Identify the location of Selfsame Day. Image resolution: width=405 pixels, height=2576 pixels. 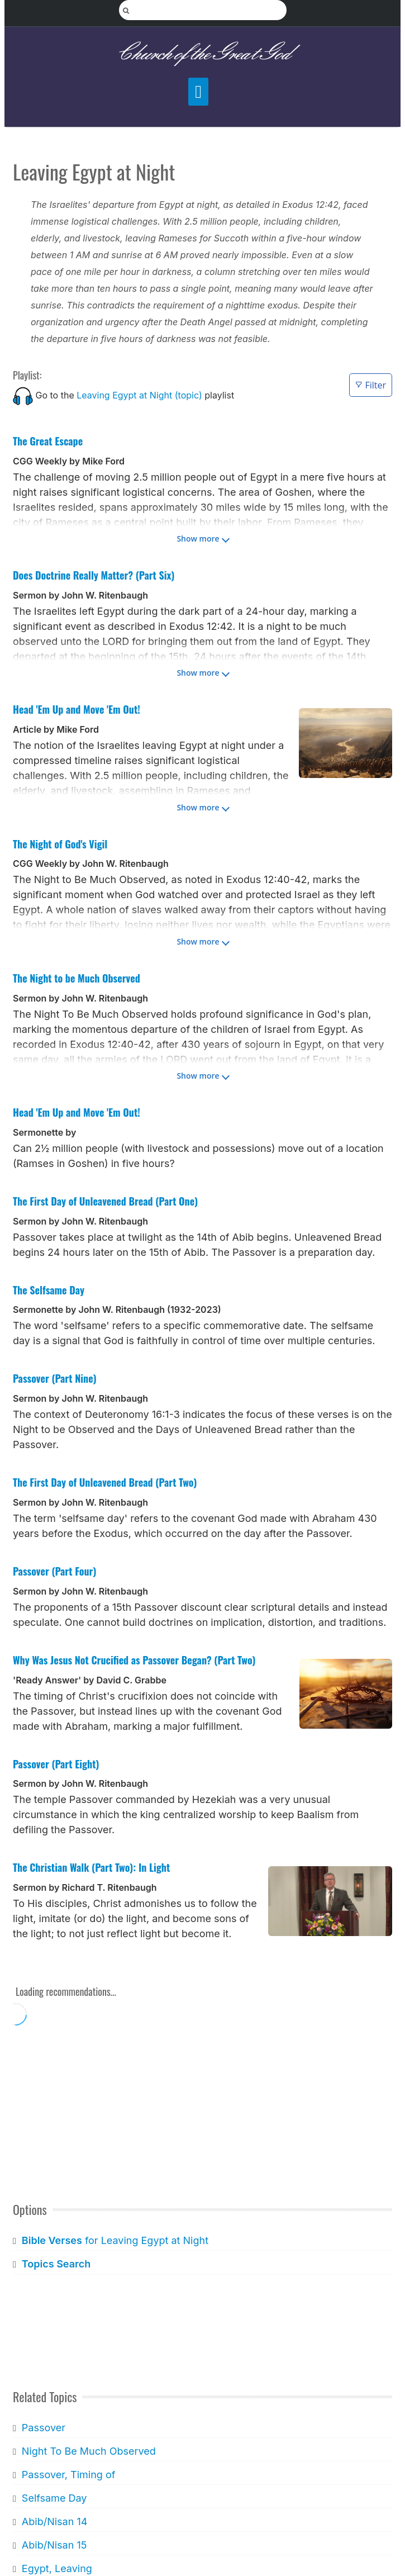
(54, 2498).